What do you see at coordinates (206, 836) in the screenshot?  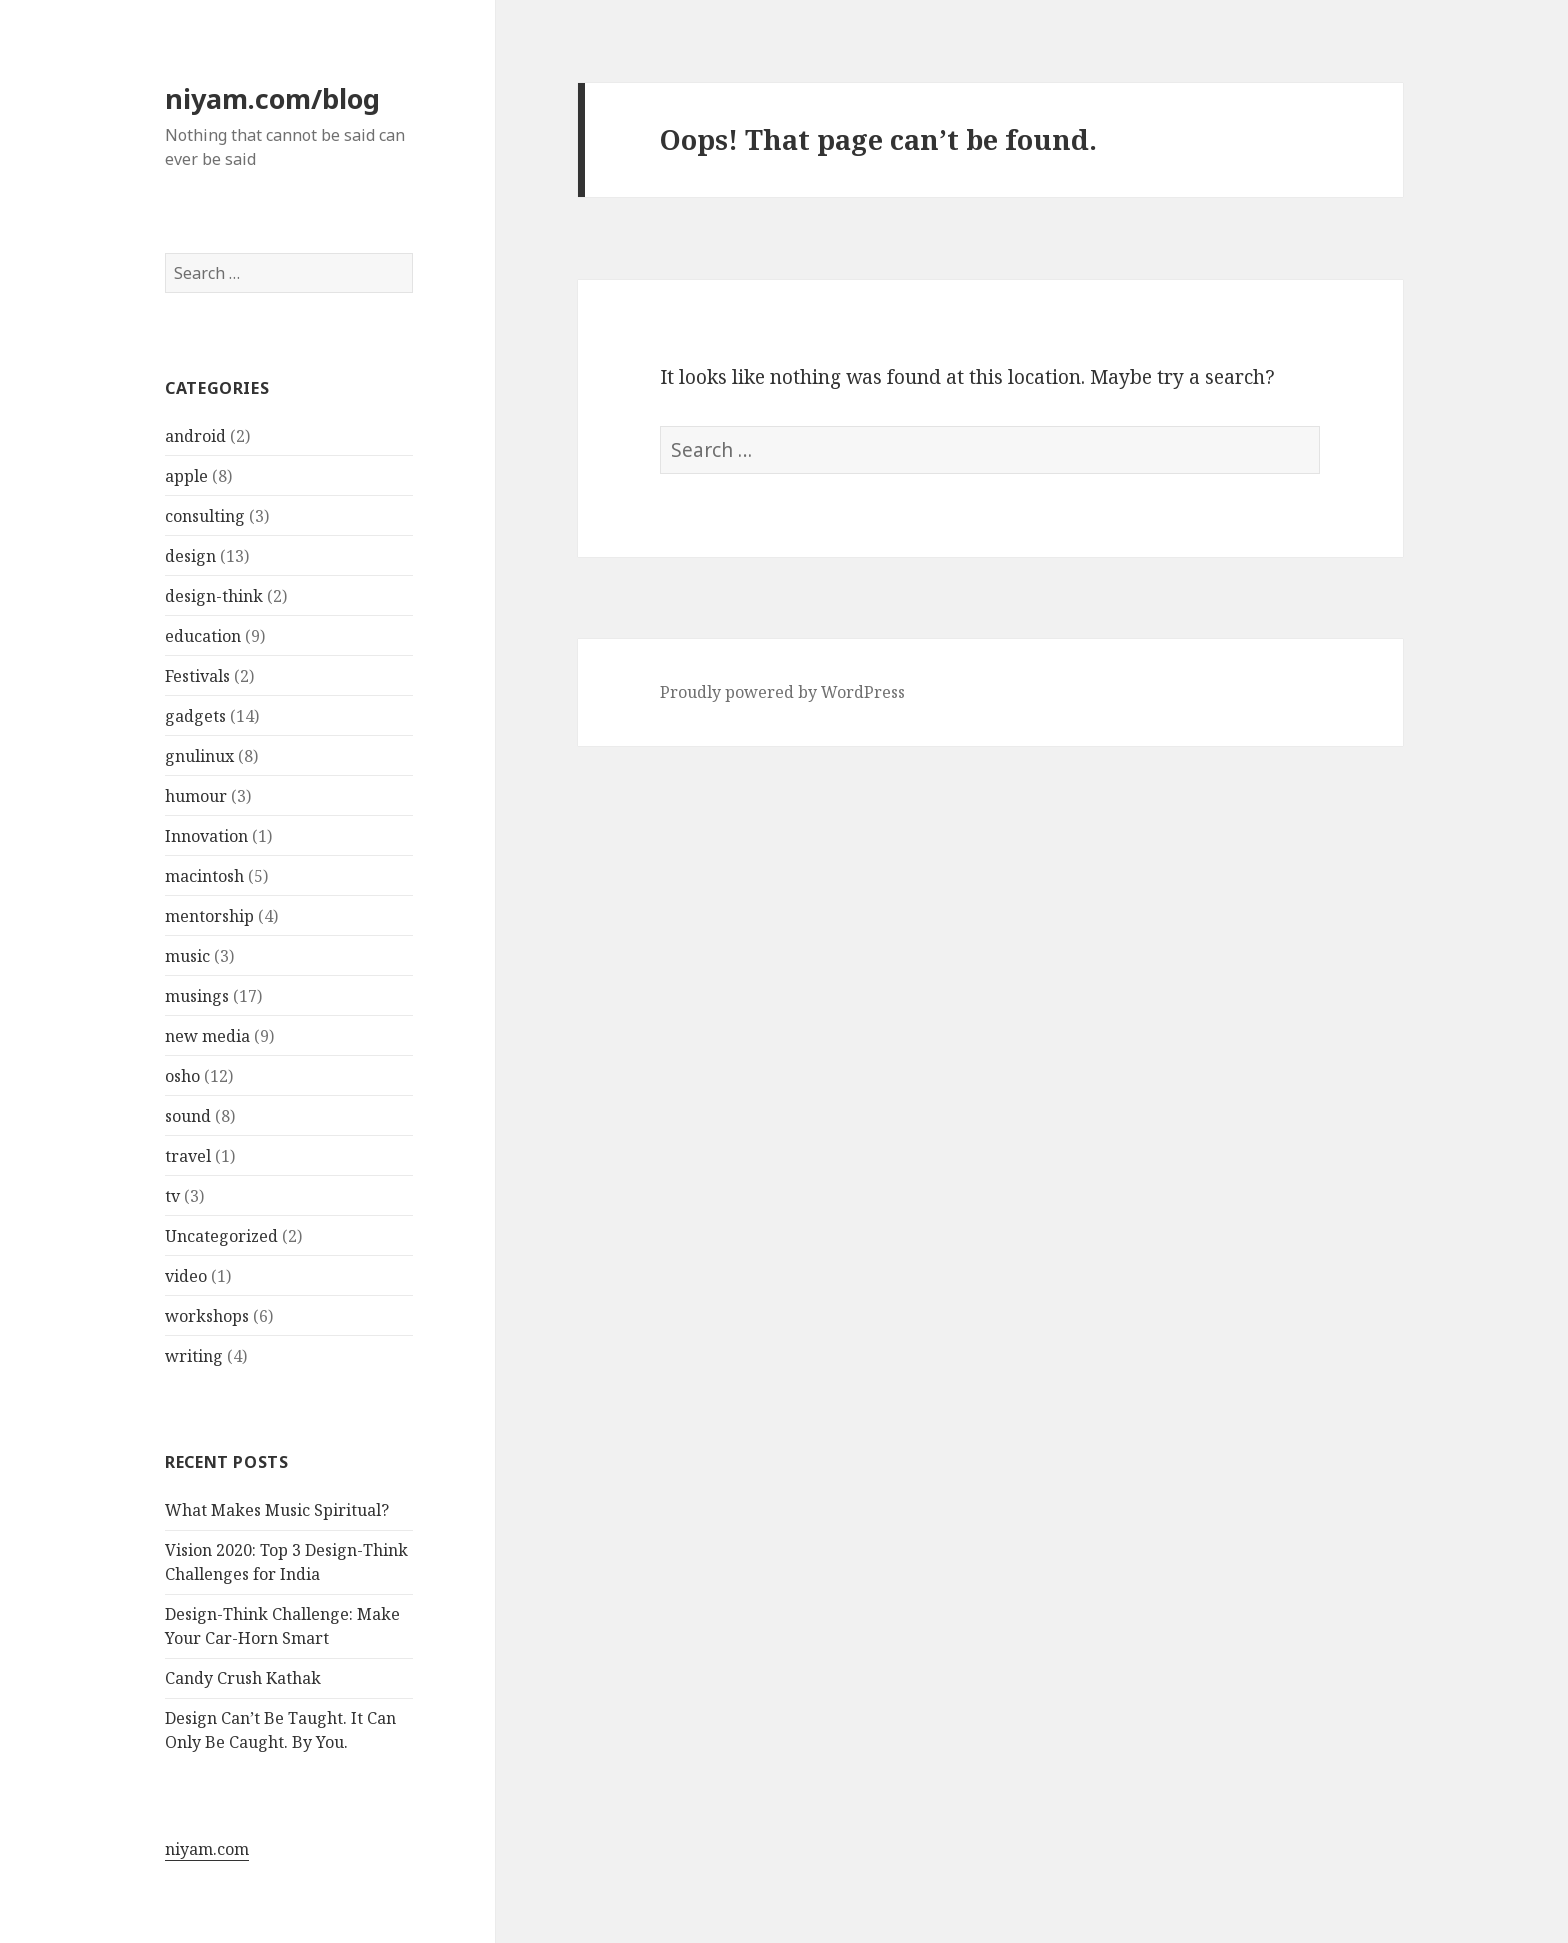 I see `Innovation` at bounding box center [206, 836].